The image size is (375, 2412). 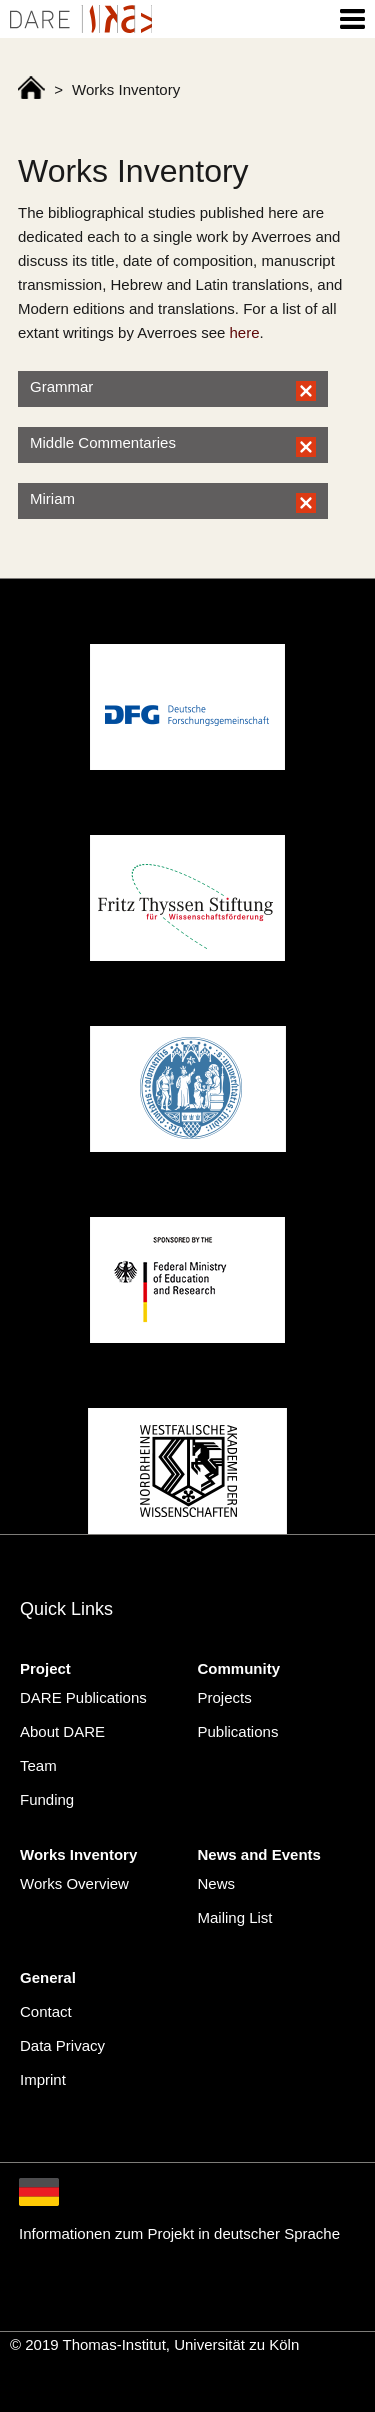 I want to click on Funding, so click(x=47, y=1799).